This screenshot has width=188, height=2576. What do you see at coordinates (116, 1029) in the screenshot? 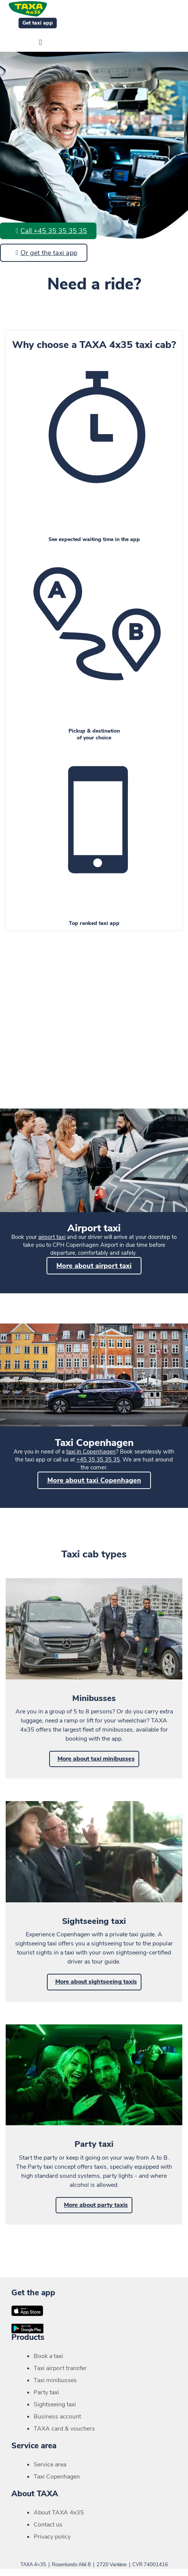
I see `surcharges` at bounding box center [116, 1029].